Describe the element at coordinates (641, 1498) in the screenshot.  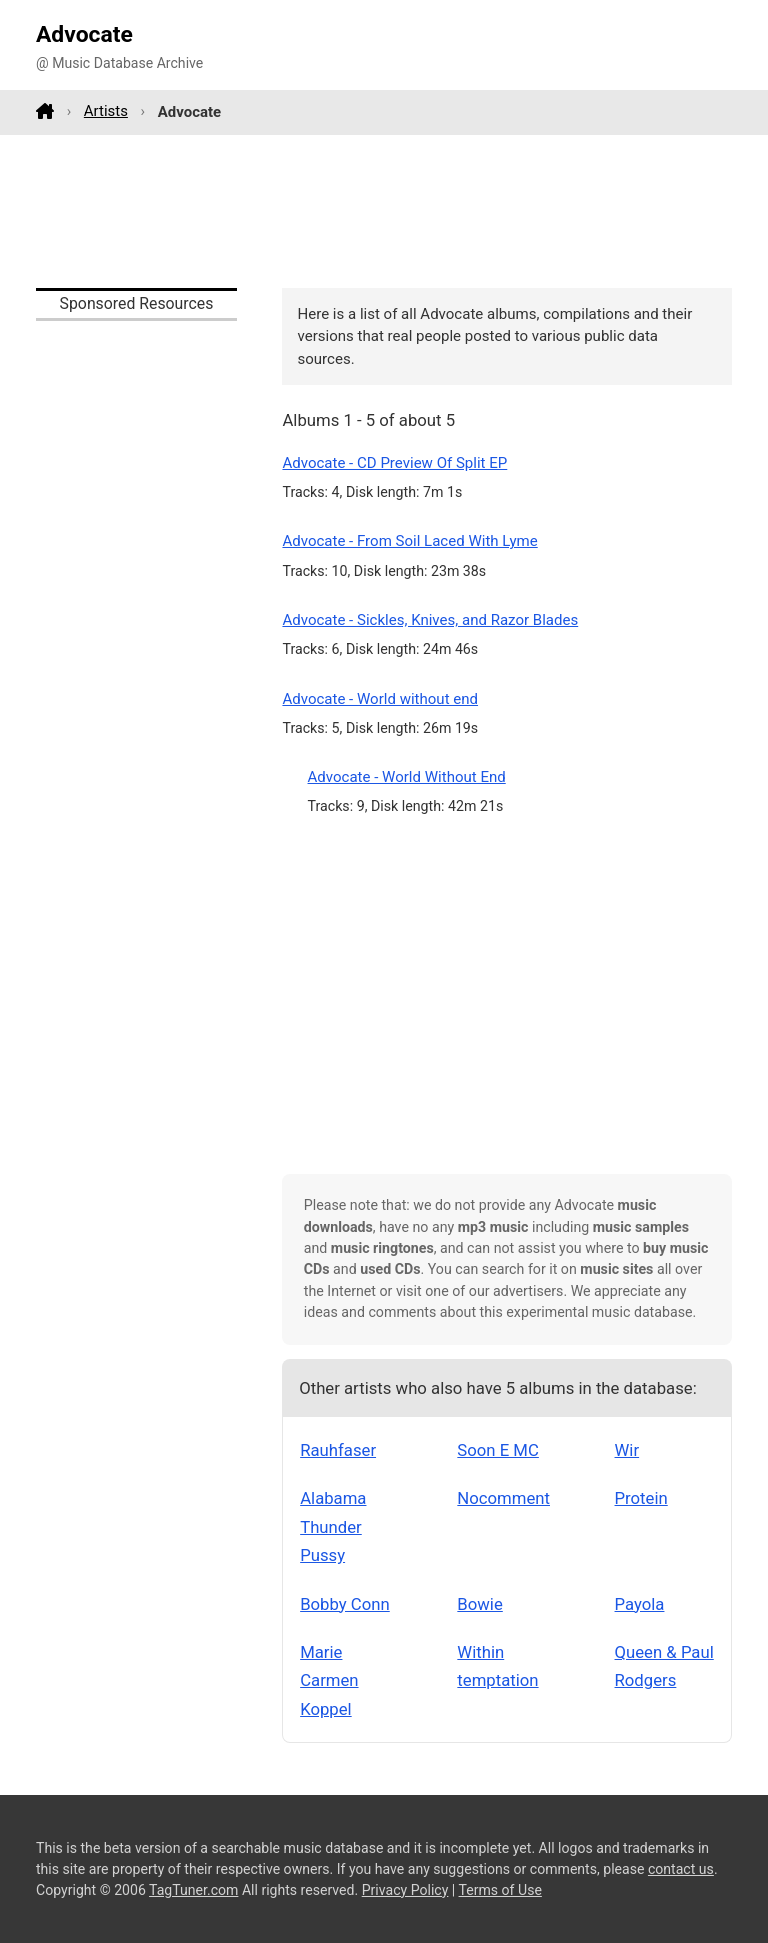
I see `Protein` at that location.